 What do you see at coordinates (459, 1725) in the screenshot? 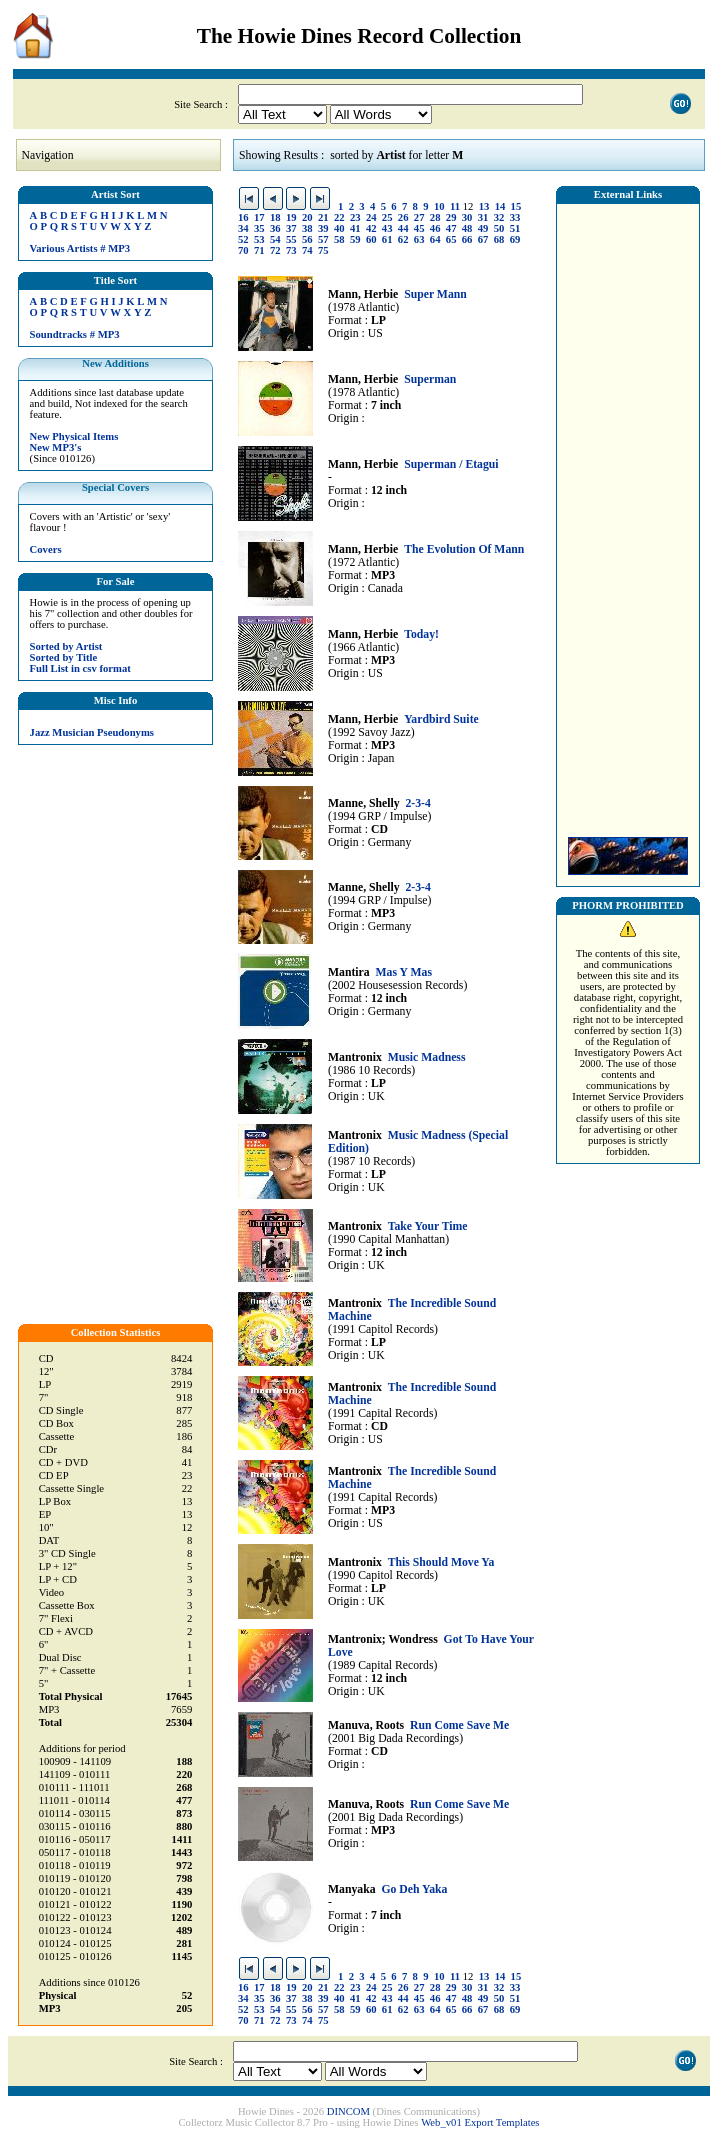
I see `Run Come Save Me` at bounding box center [459, 1725].